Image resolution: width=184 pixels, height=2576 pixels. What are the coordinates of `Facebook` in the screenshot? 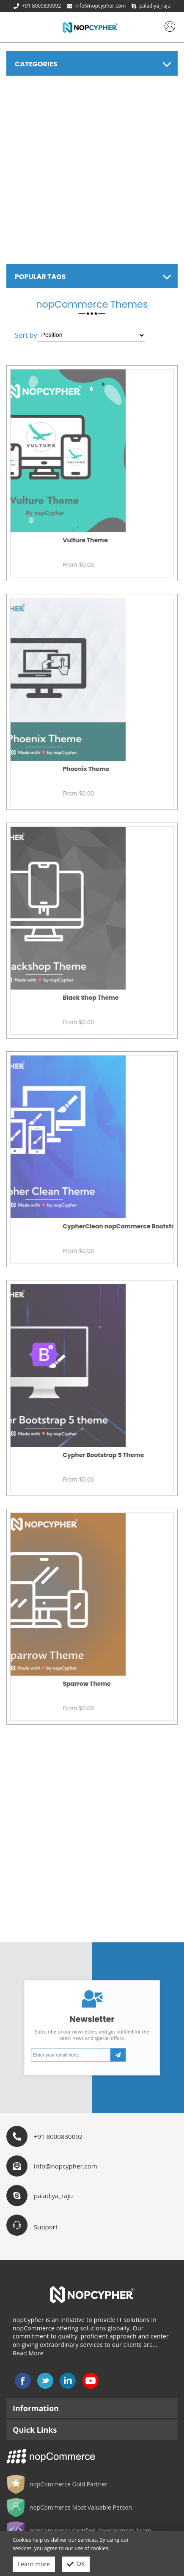 It's located at (23, 2381).